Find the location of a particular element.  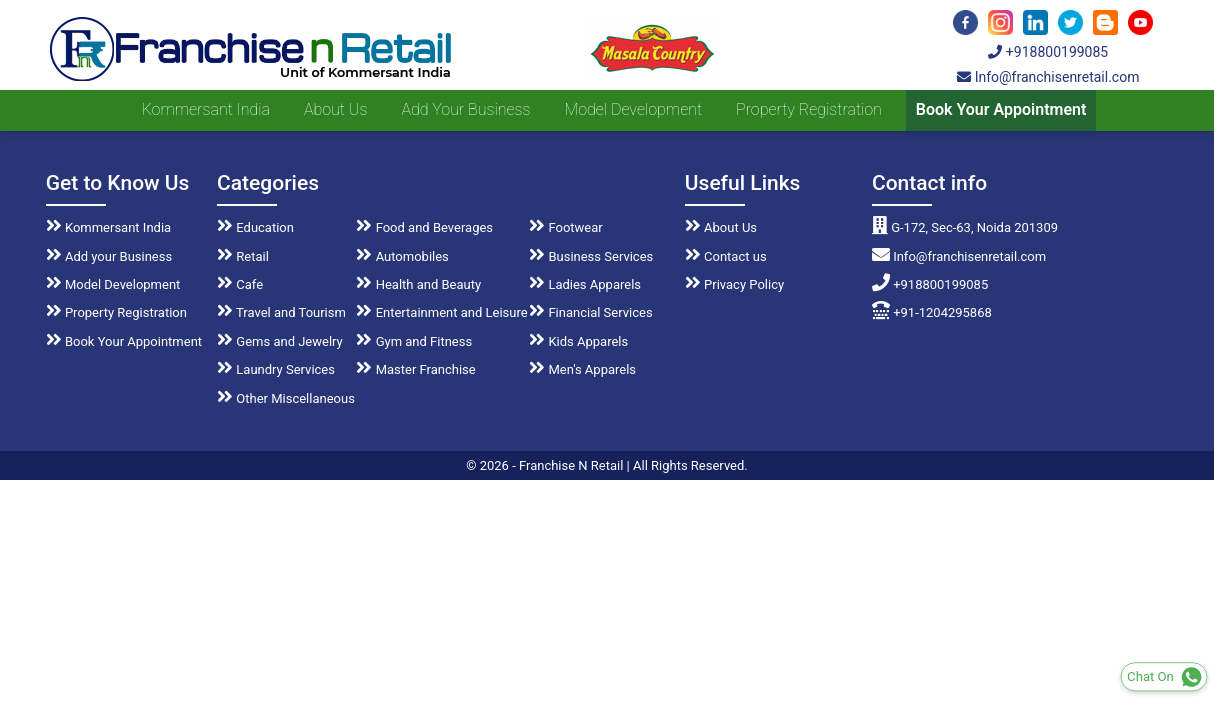

Kommersant India is located at coordinates (206, 109).